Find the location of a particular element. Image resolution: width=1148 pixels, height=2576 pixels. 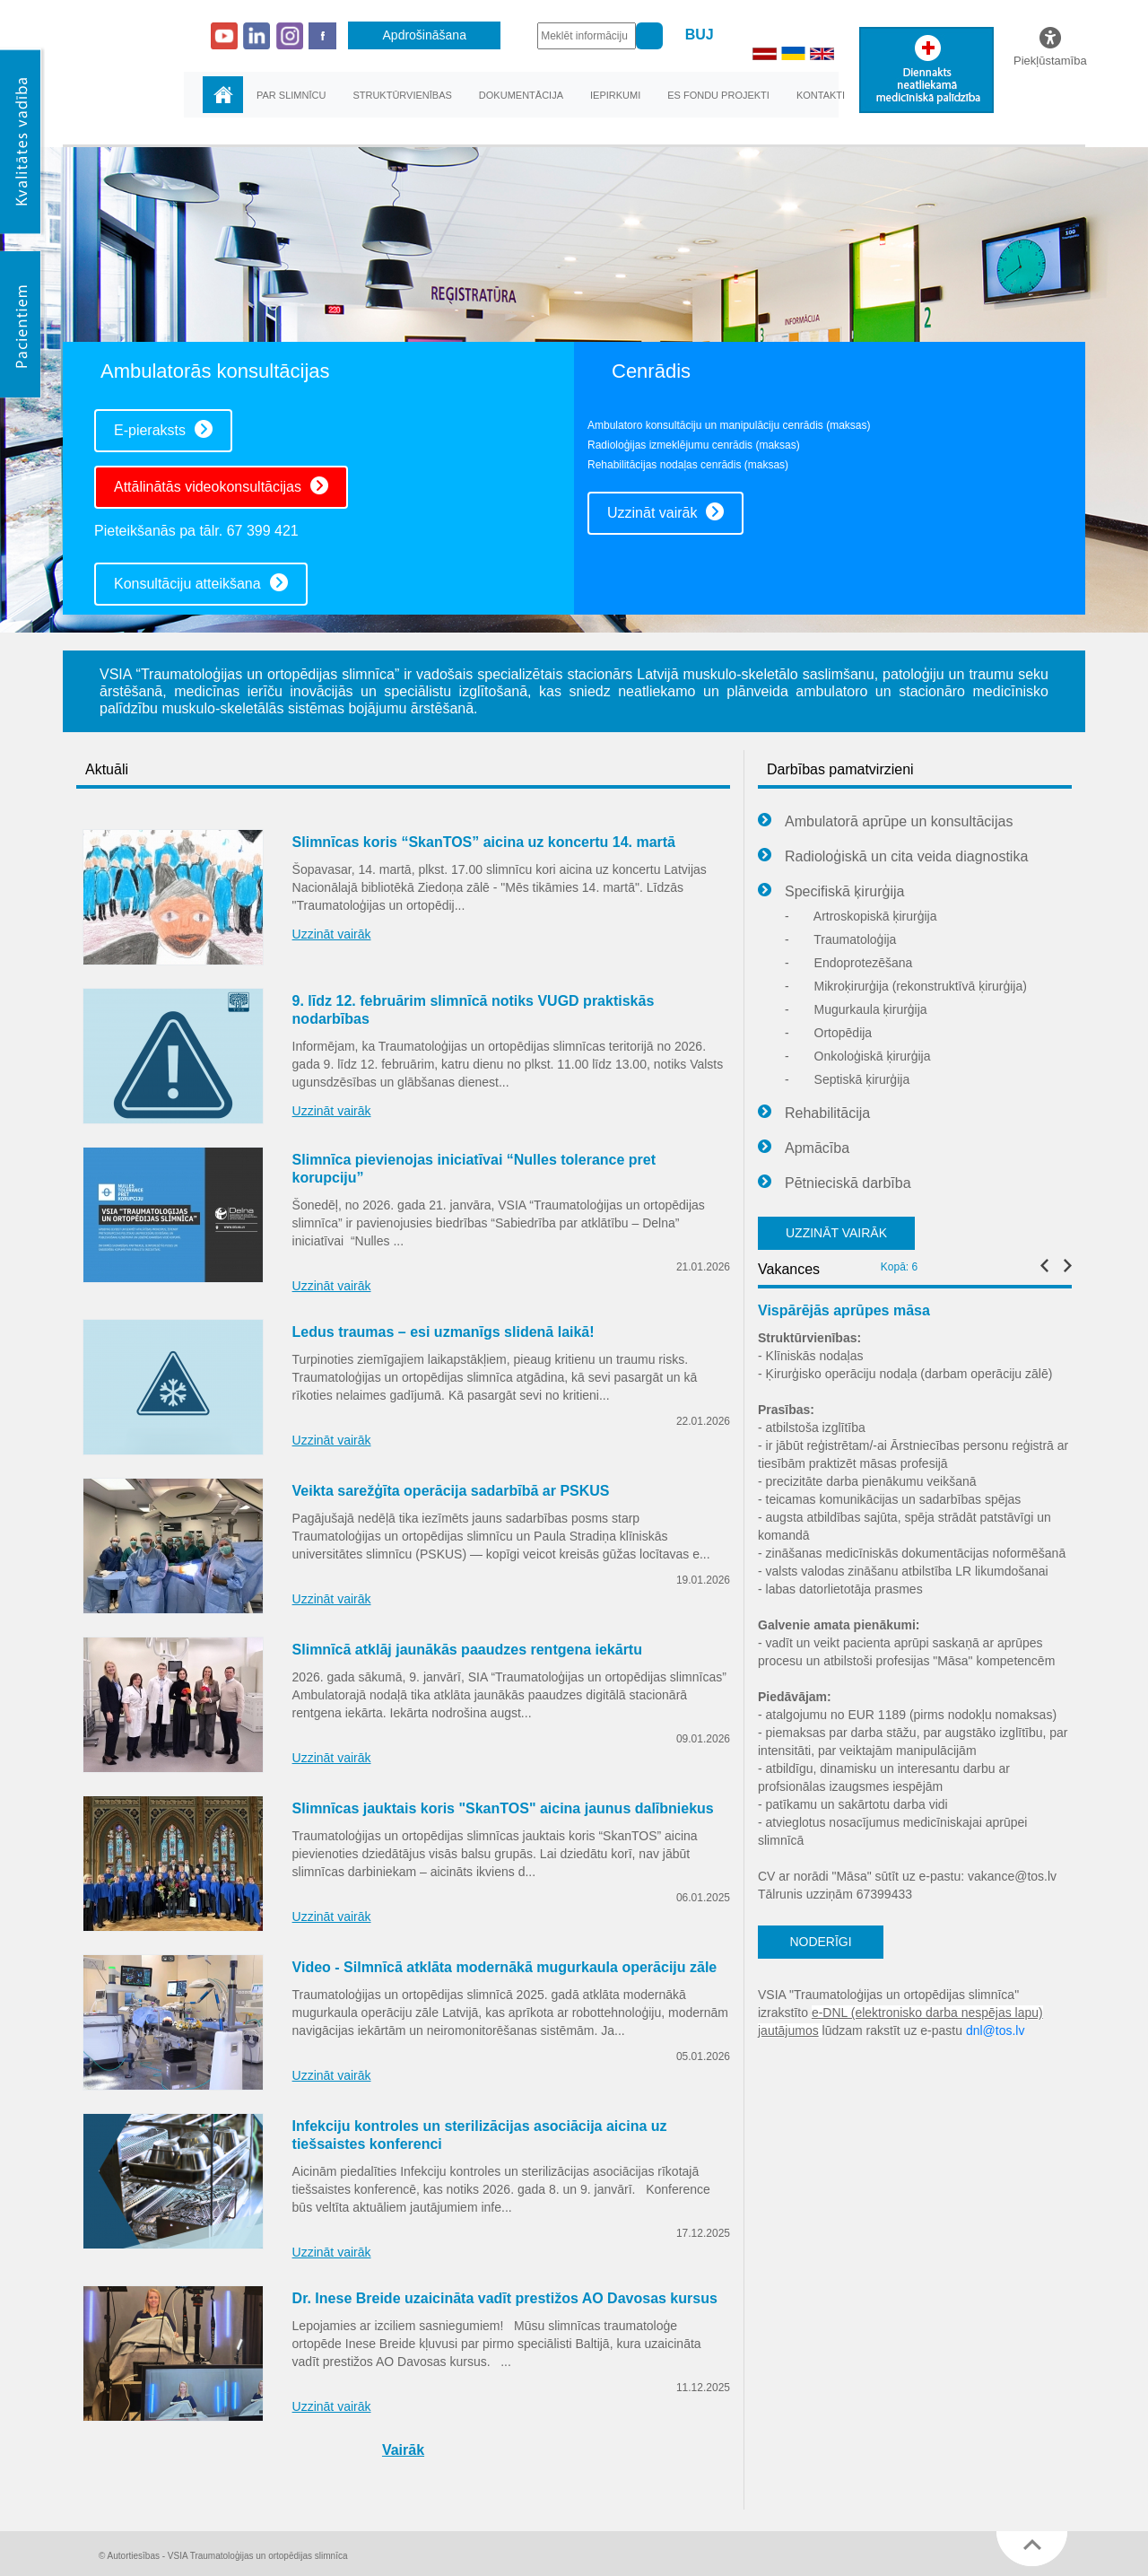

Uzzināt vairāk is located at coordinates (665, 511).